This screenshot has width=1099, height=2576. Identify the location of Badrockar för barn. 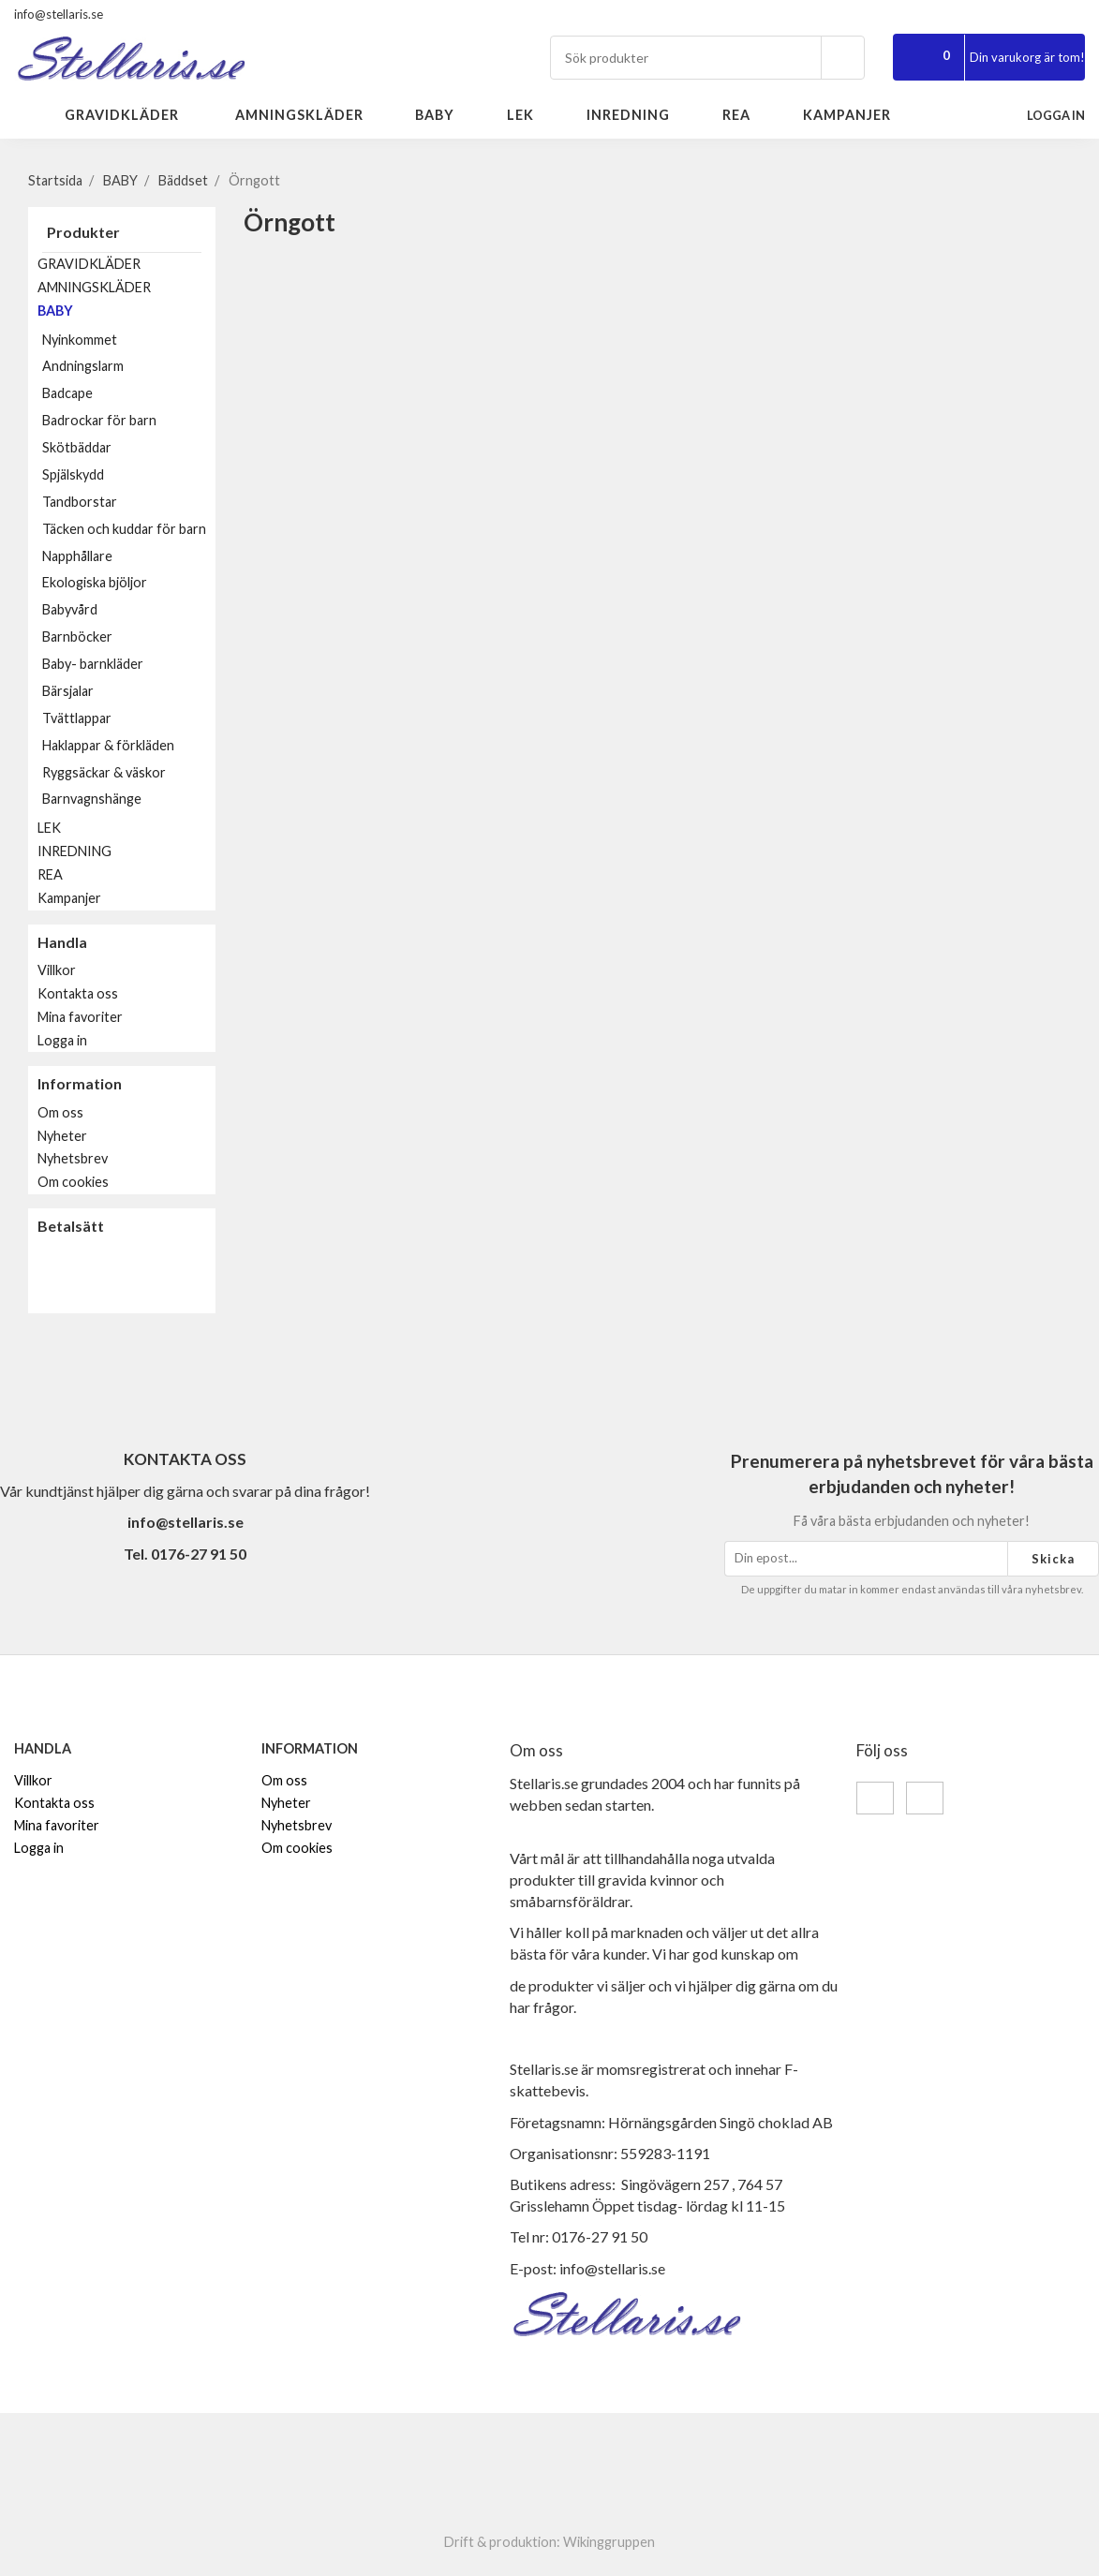
(99, 420).